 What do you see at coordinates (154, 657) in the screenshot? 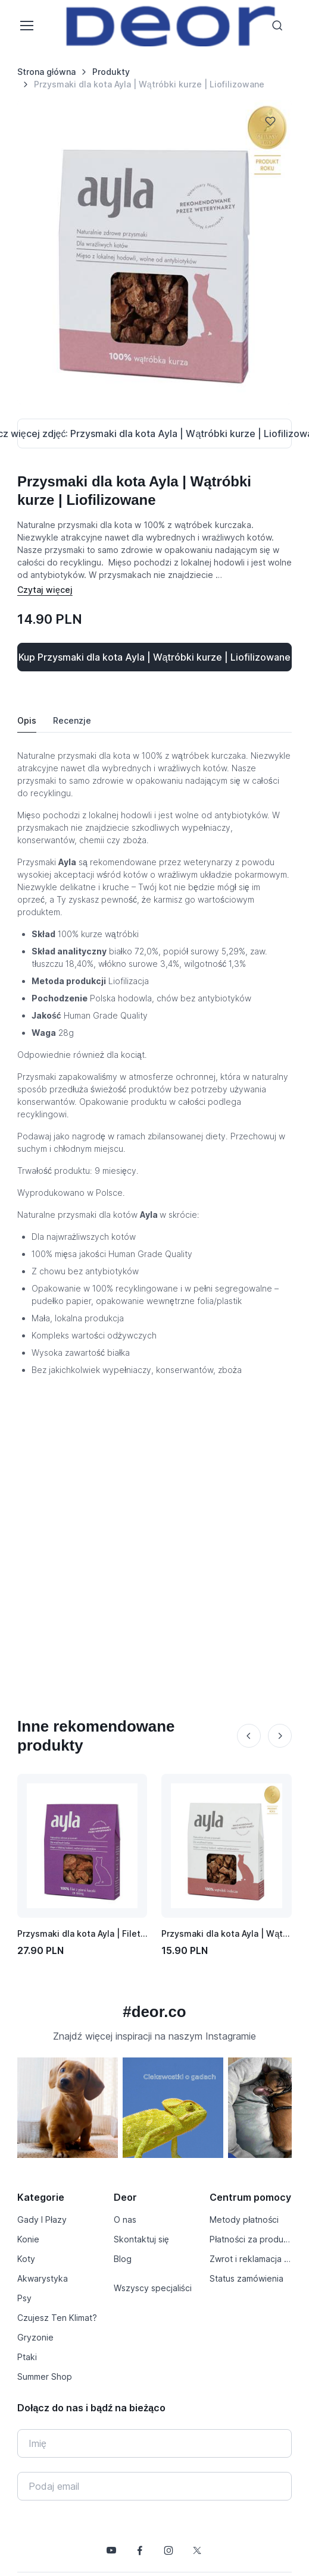
I see `Kup Przysmaki dla kota Ayla | Wątróbki kurze | Liofilizowane` at bounding box center [154, 657].